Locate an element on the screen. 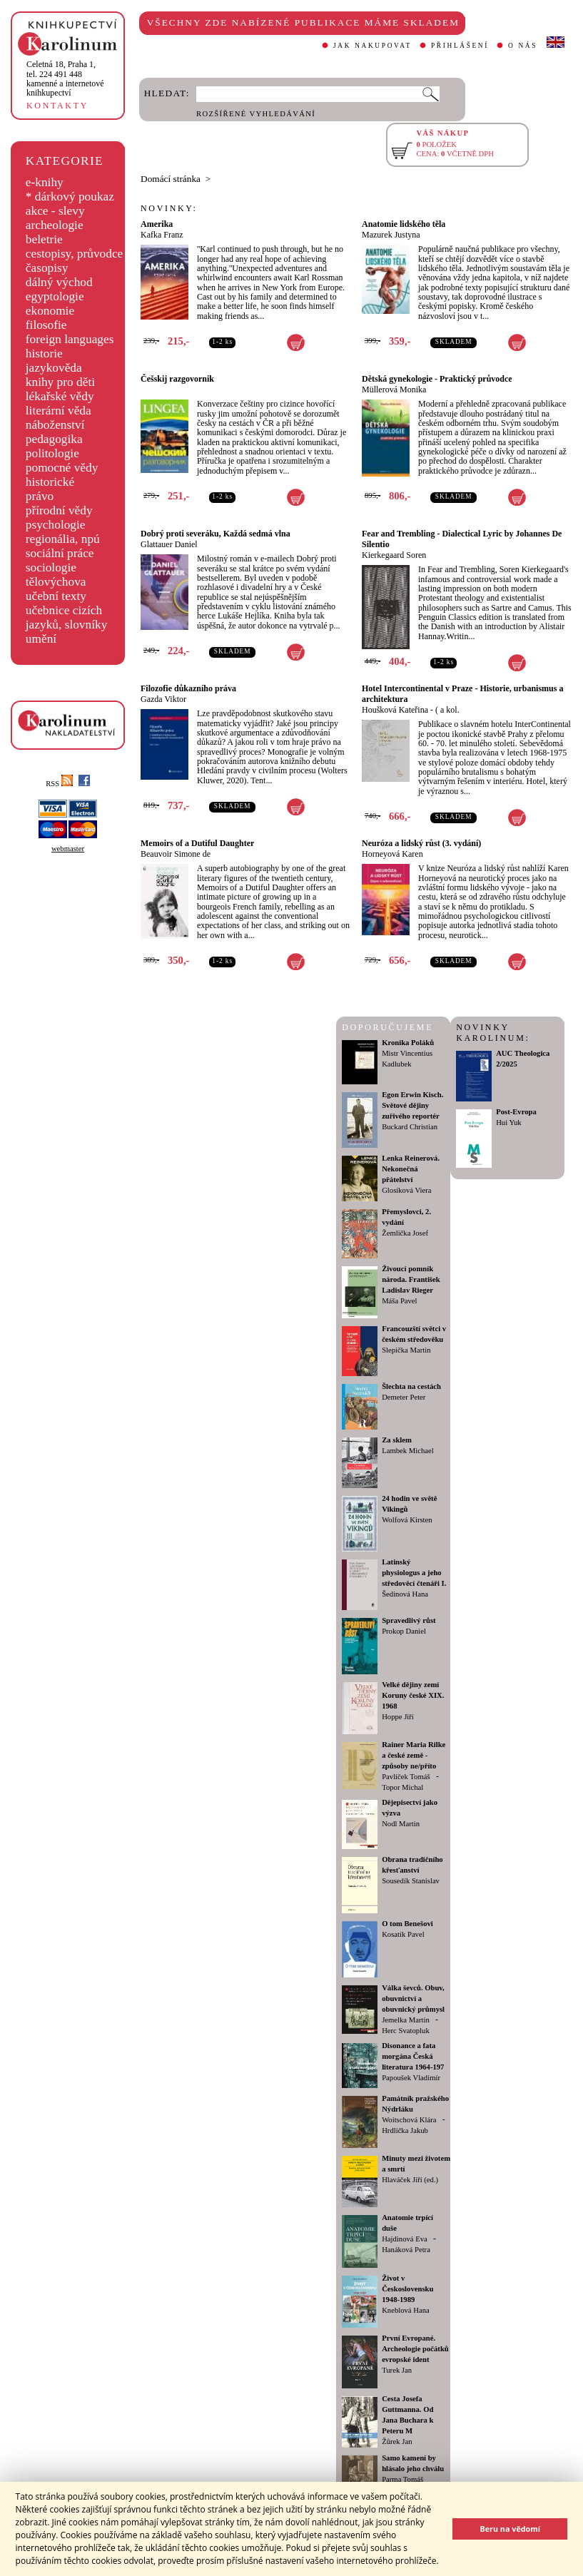 This screenshot has width=583, height=2576. Nodl Martin is located at coordinates (401, 1824).